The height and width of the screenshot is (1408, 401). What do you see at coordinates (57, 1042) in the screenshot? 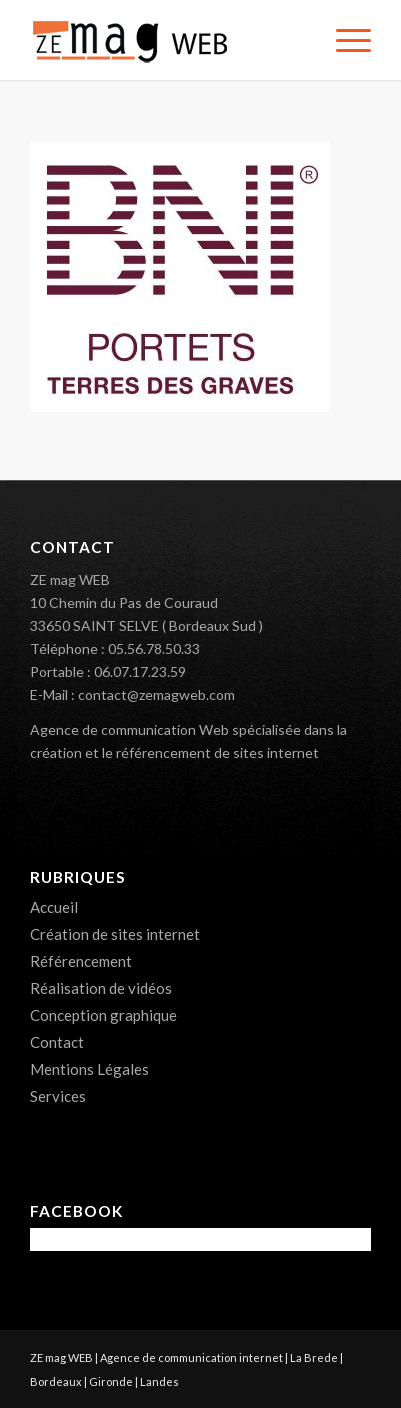
I see `Contact` at bounding box center [57, 1042].